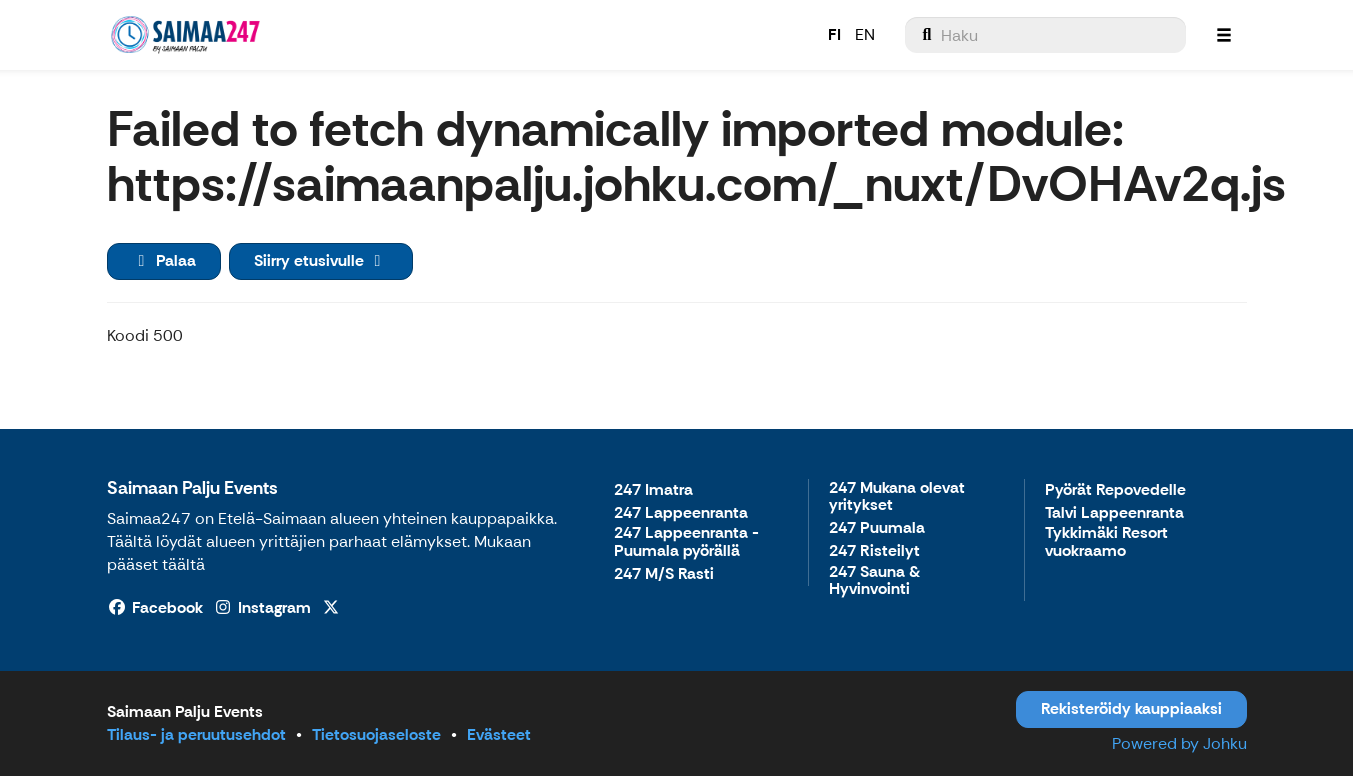  I want to click on 247 Mukana olevat yritykset, so click(897, 497).